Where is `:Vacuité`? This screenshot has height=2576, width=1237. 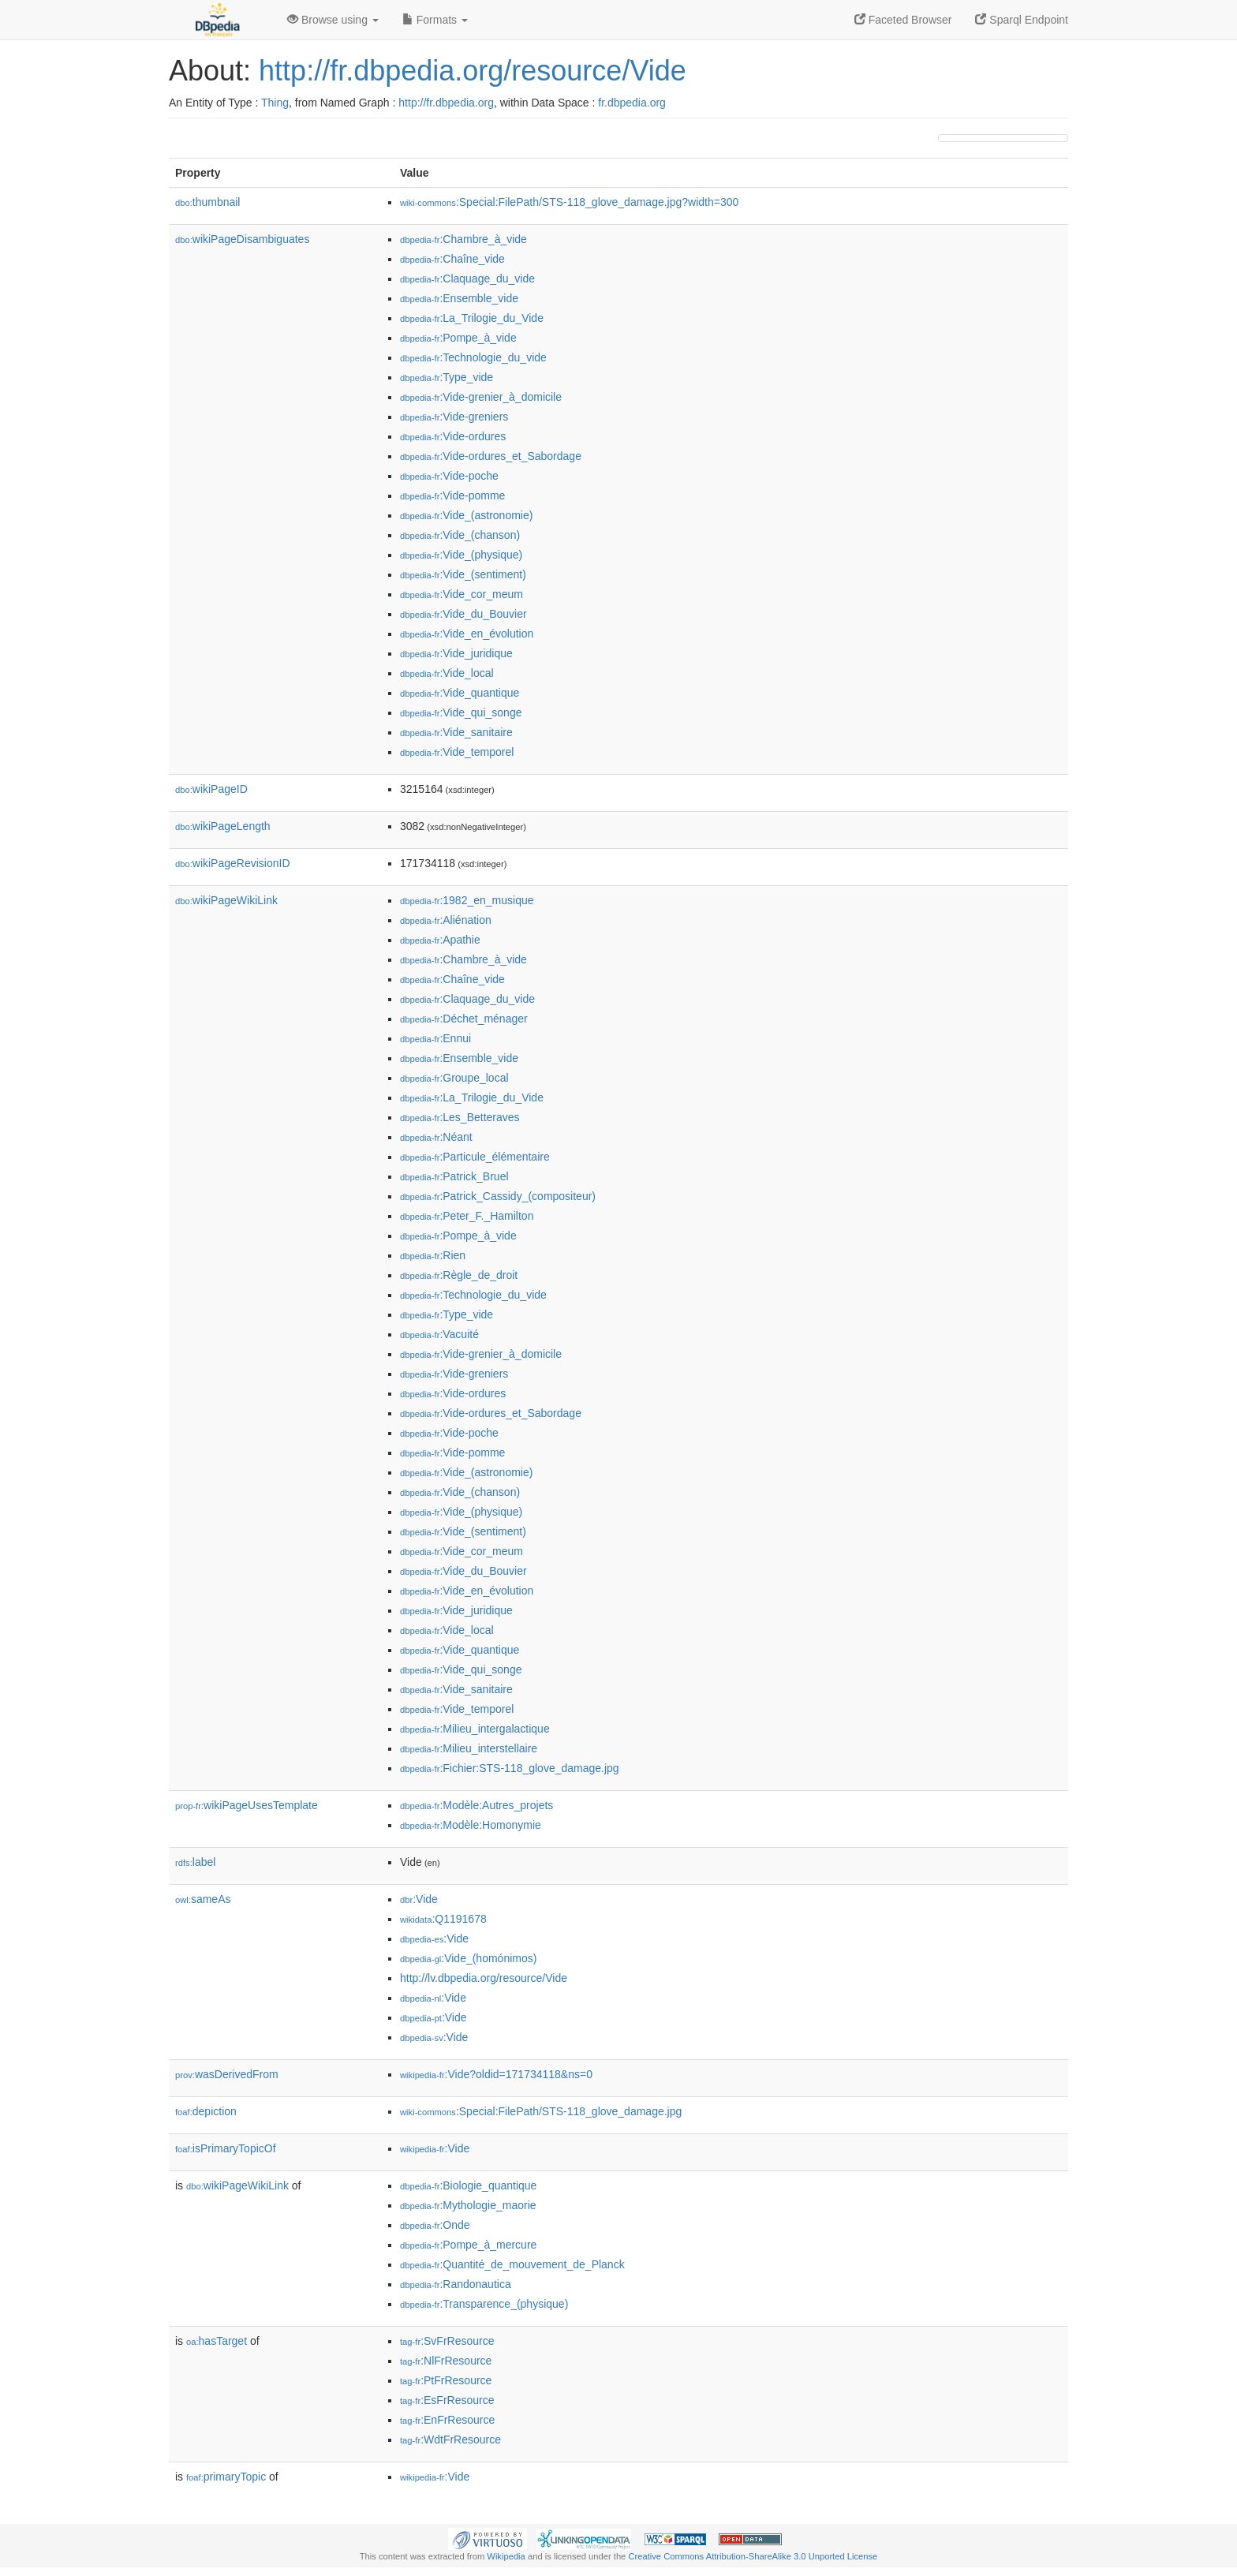
:Vacuité is located at coordinates (439, 1334).